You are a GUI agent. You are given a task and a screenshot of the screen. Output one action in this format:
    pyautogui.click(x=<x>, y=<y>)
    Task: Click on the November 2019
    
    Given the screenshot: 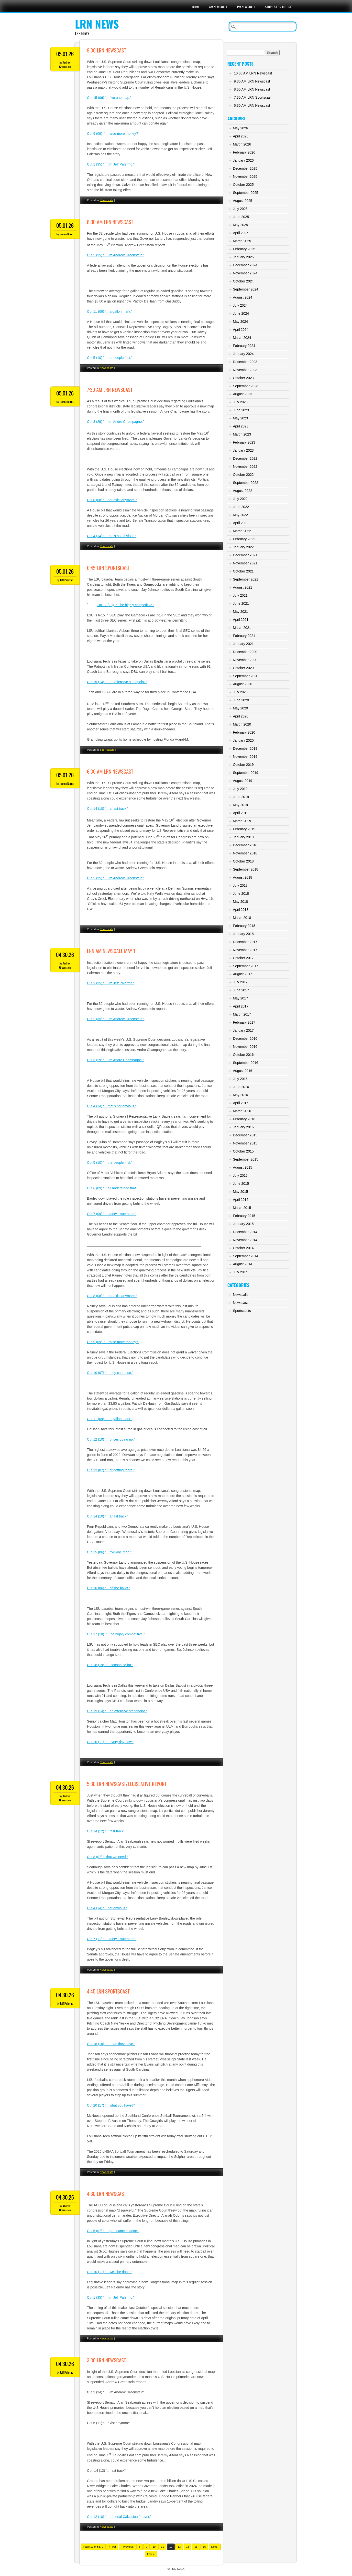 What is the action you would take?
    pyautogui.click(x=245, y=756)
    